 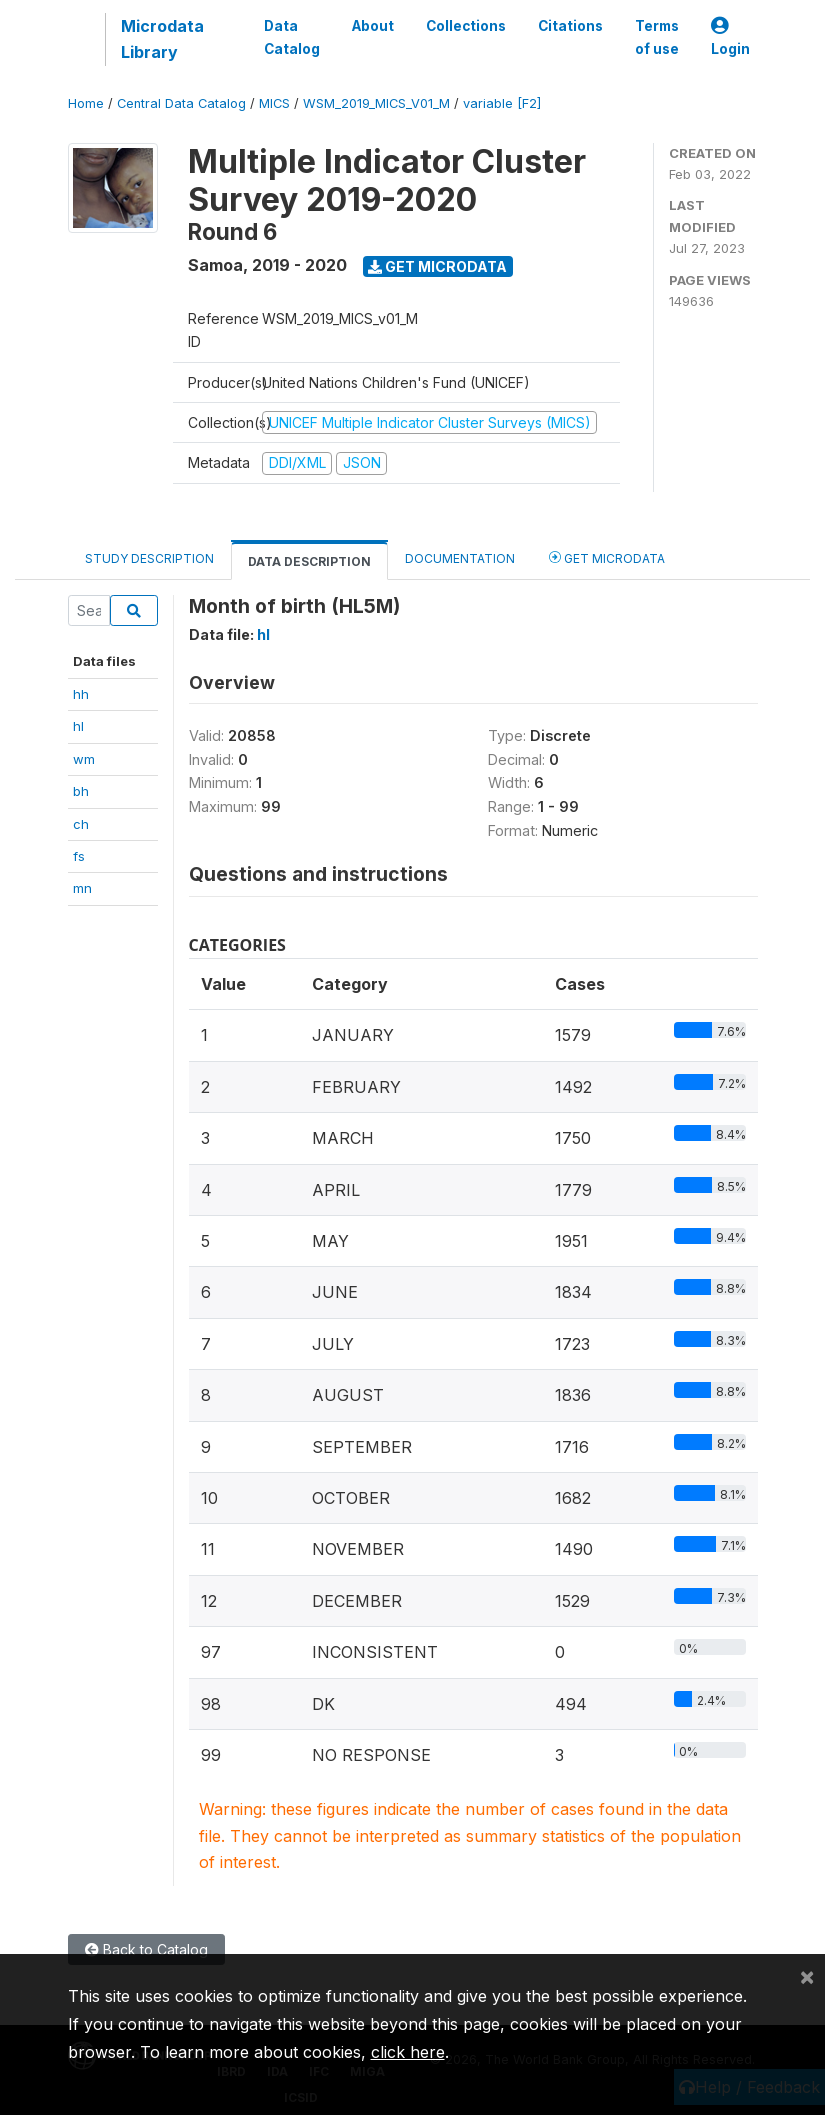 What do you see at coordinates (437, 266) in the screenshot?
I see `Get Microdata` at bounding box center [437, 266].